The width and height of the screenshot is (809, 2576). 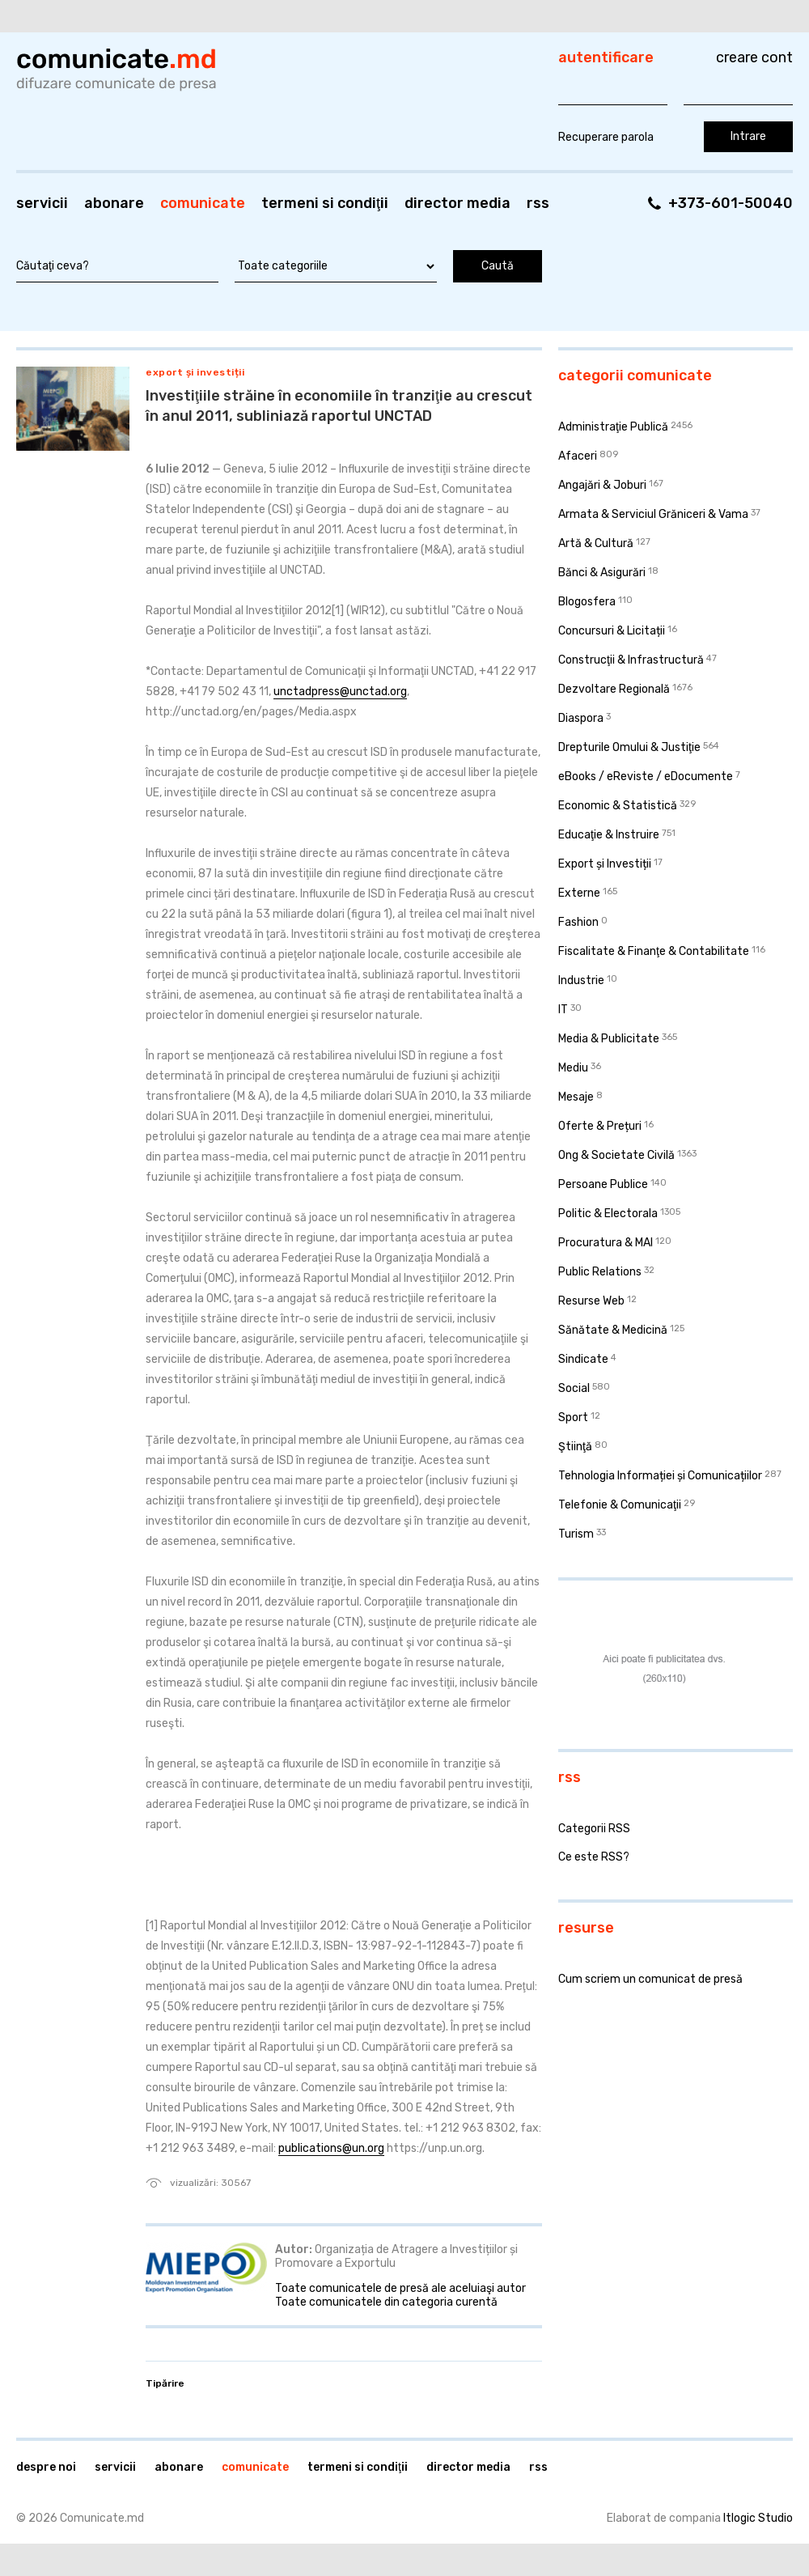 What do you see at coordinates (457, 203) in the screenshot?
I see `Director media` at bounding box center [457, 203].